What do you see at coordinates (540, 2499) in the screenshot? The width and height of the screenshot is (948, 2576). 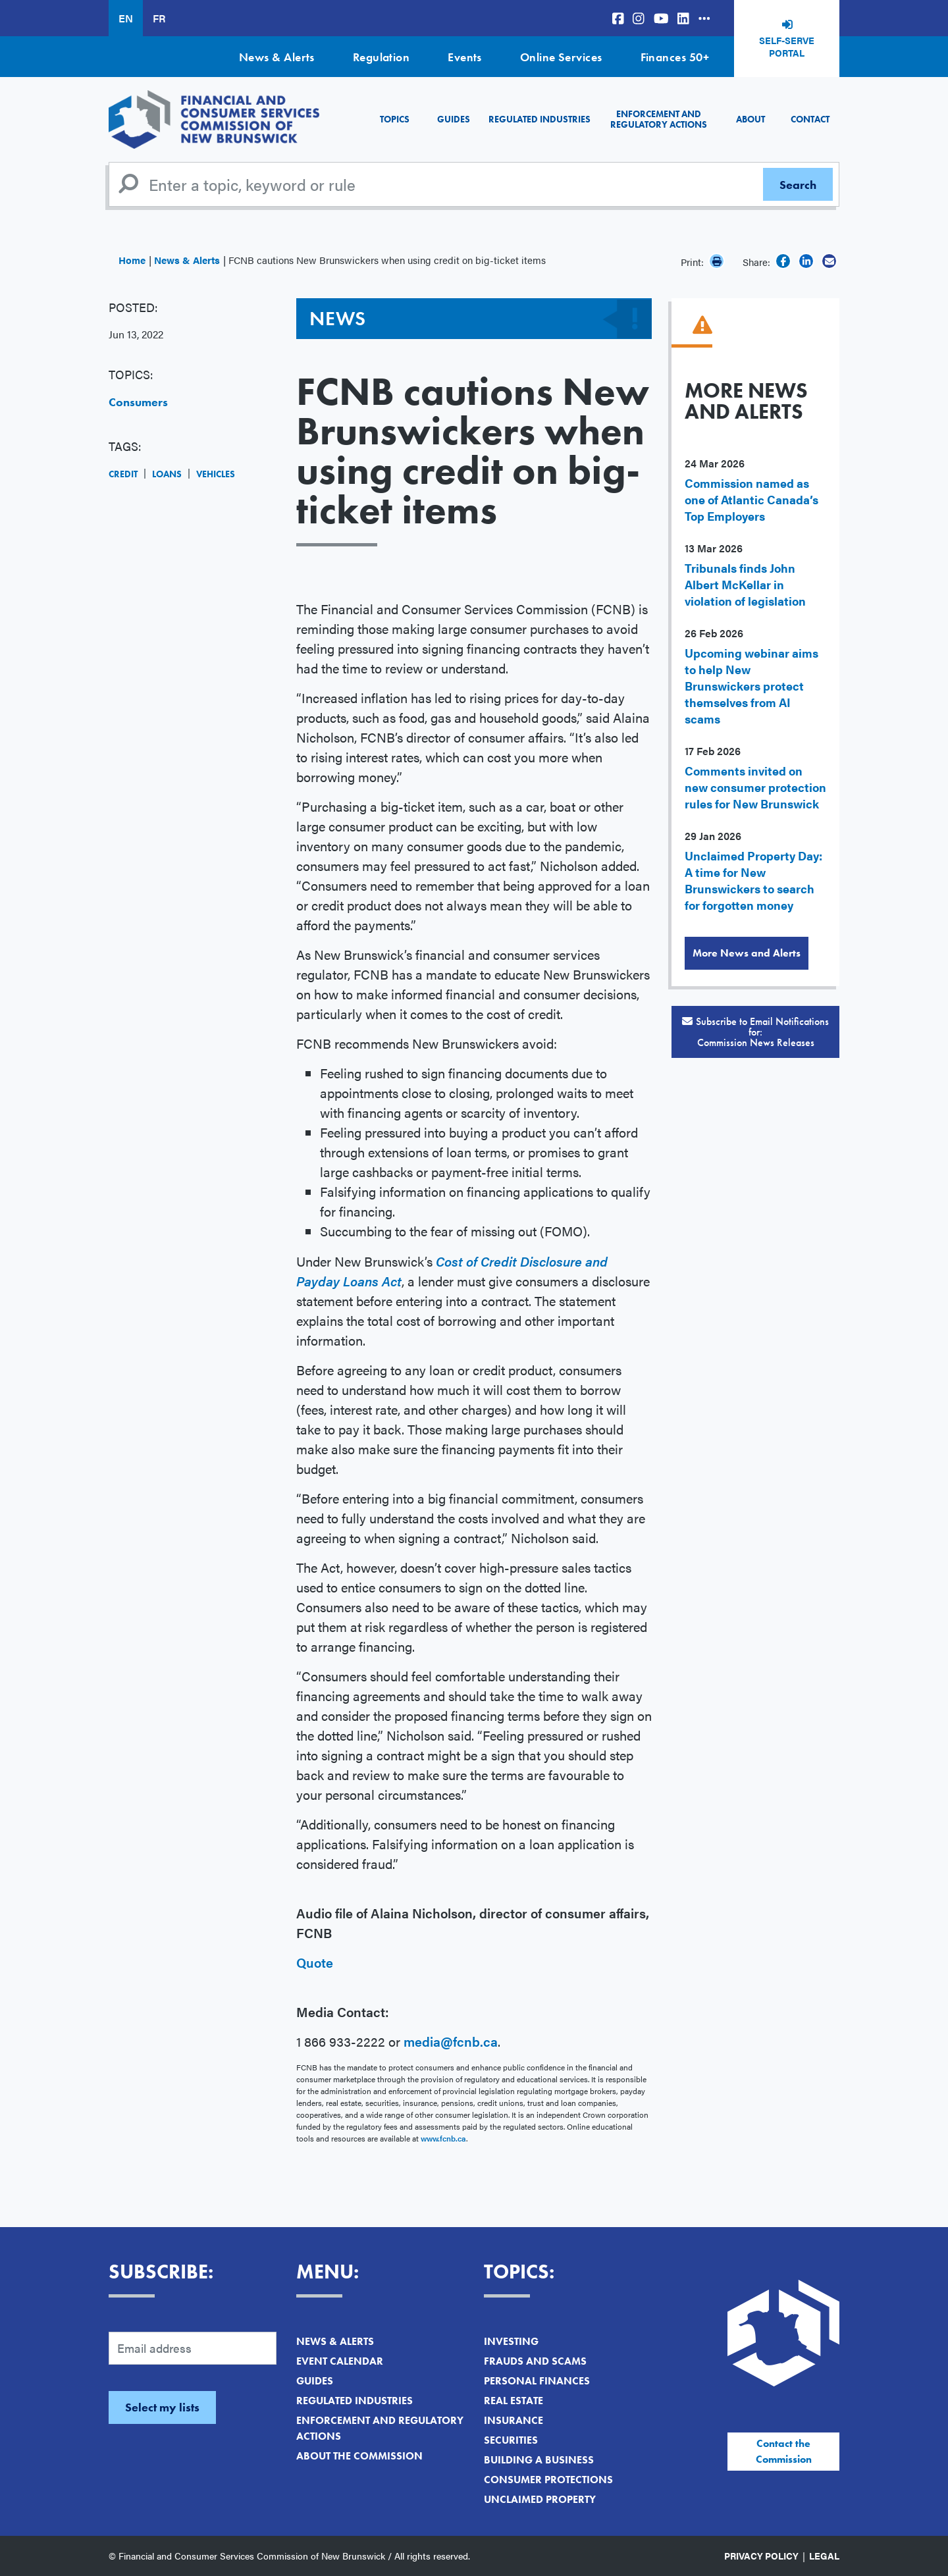 I see `Unclaimed Property` at bounding box center [540, 2499].